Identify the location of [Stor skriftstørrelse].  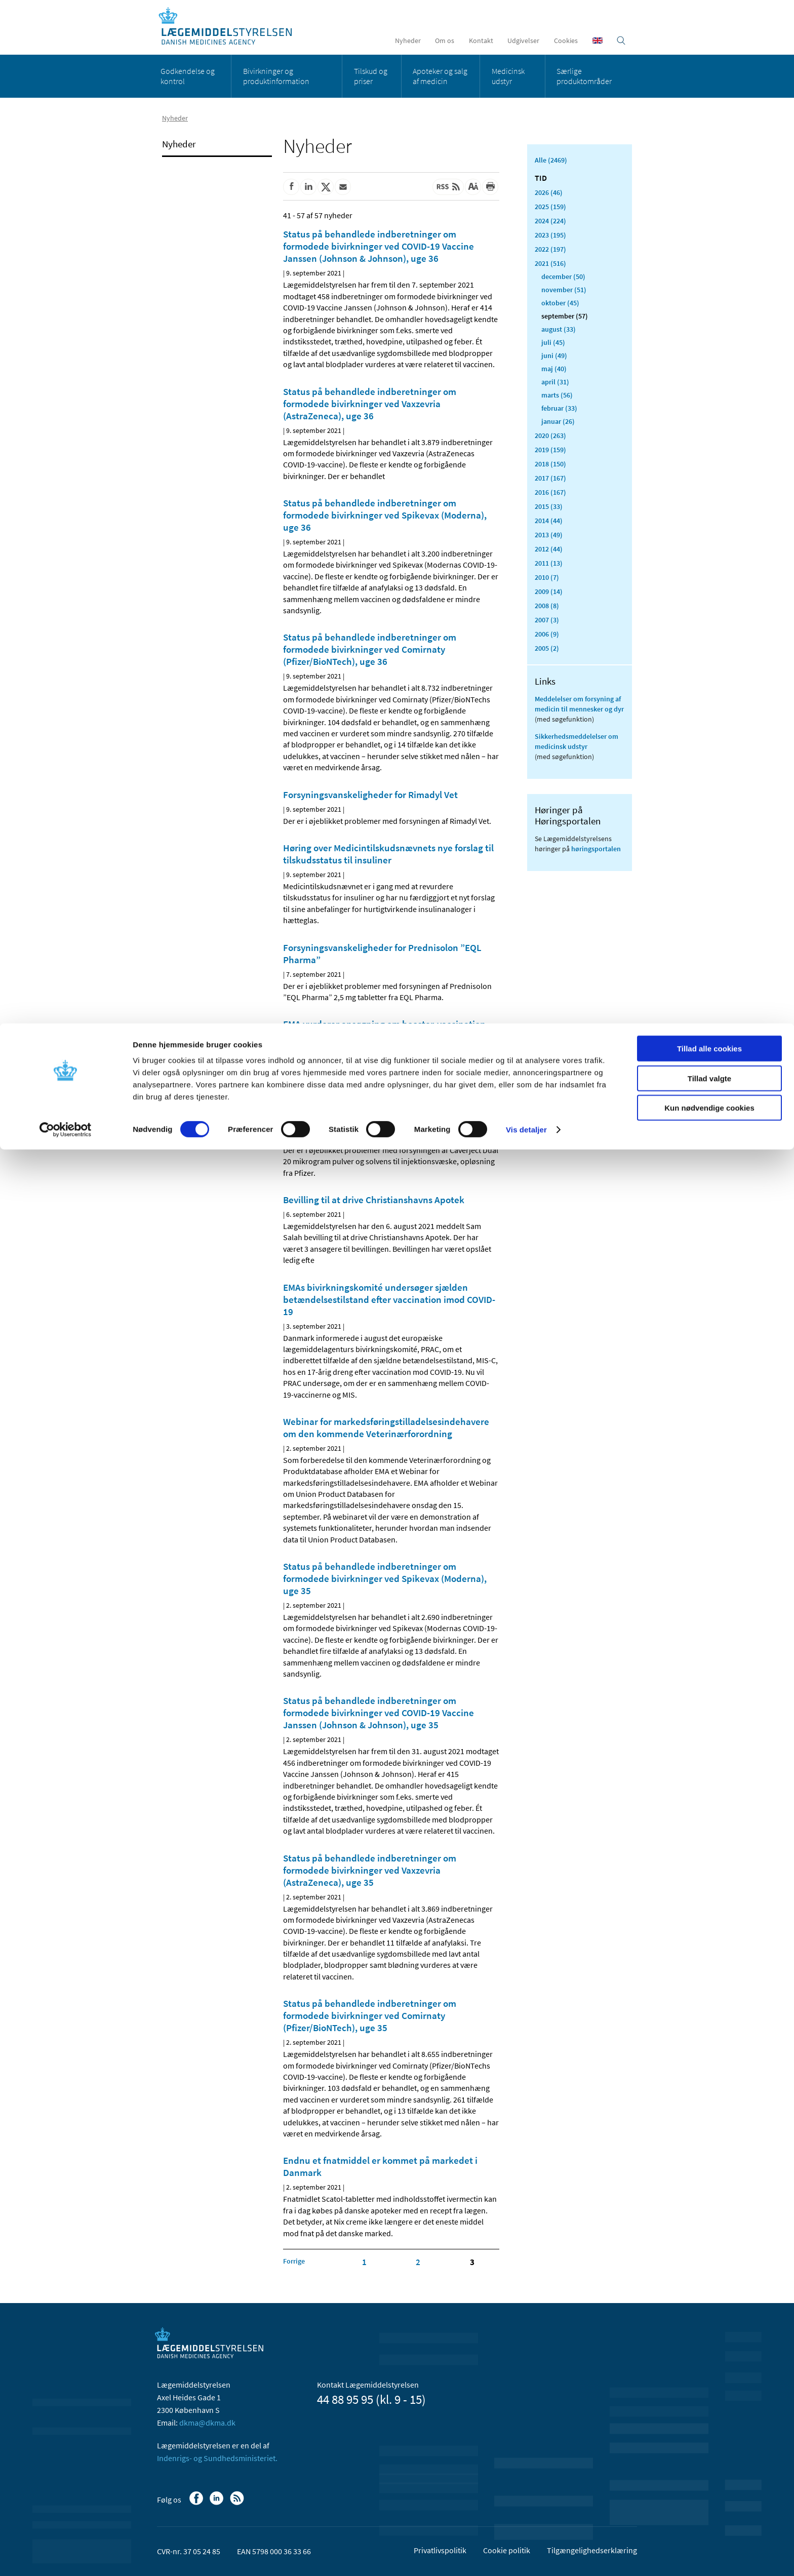
(473, 187).